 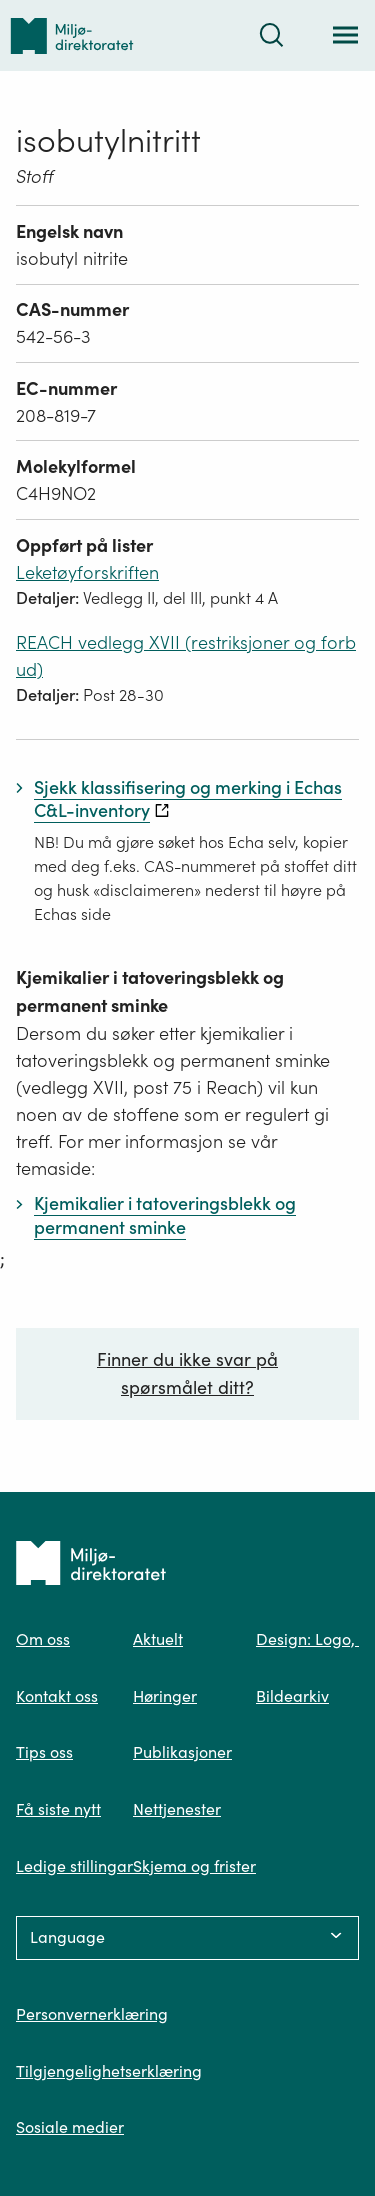 What do you see at coordinates (70, 2127) in the screenshot?
I see `Sosiale medier` at bounding box center [70, 2127].